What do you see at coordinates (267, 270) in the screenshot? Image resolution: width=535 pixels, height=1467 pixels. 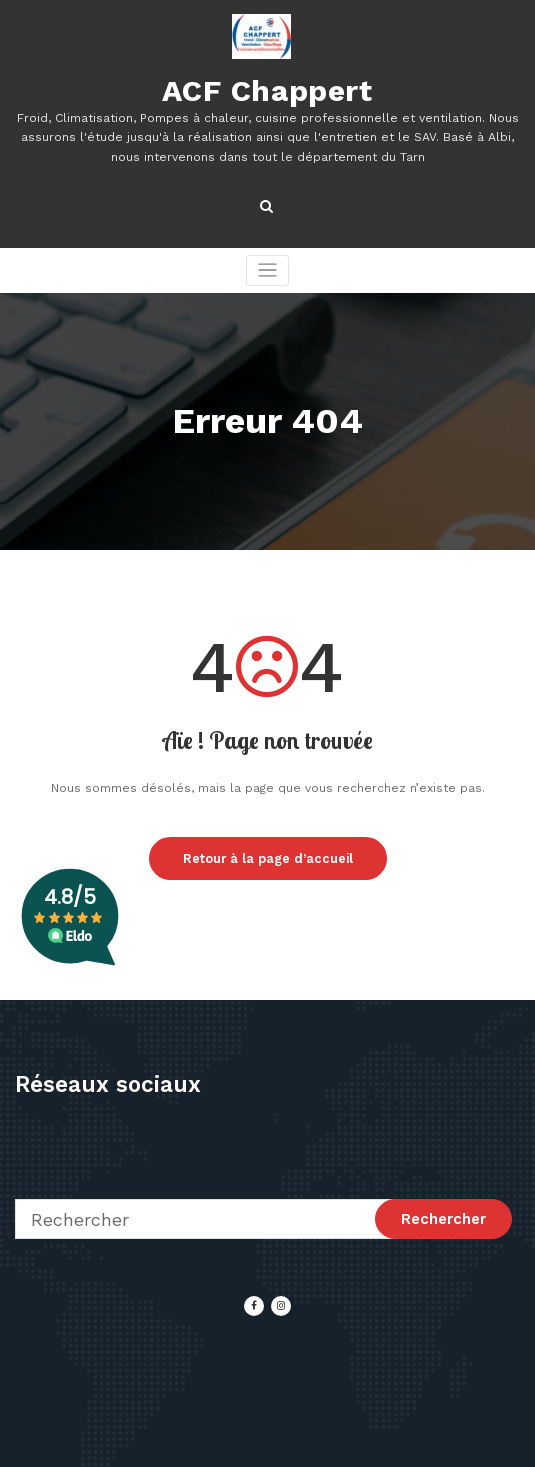 I see `[Afficher/masquer la navigation]` at bounding box center [267, 270].